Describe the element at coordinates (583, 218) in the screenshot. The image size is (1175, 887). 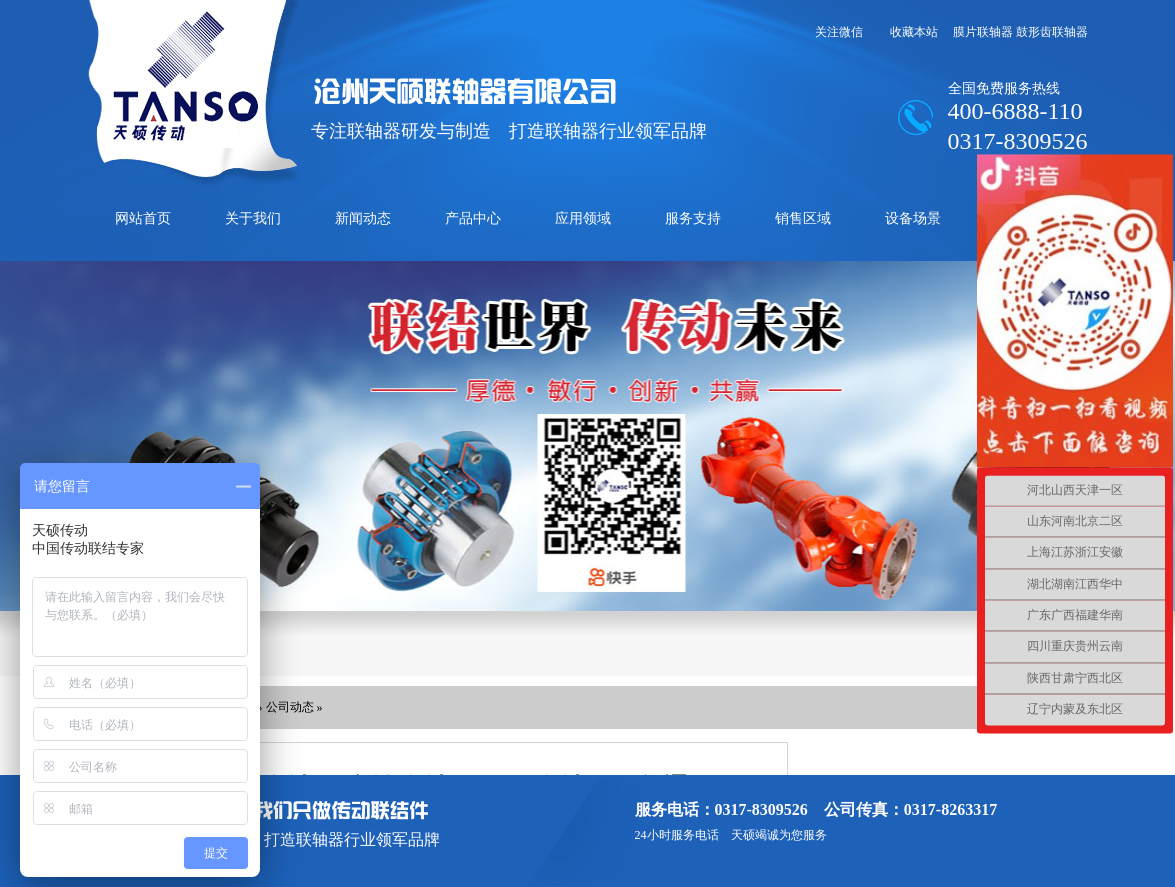
I see `应用领域` at that location.